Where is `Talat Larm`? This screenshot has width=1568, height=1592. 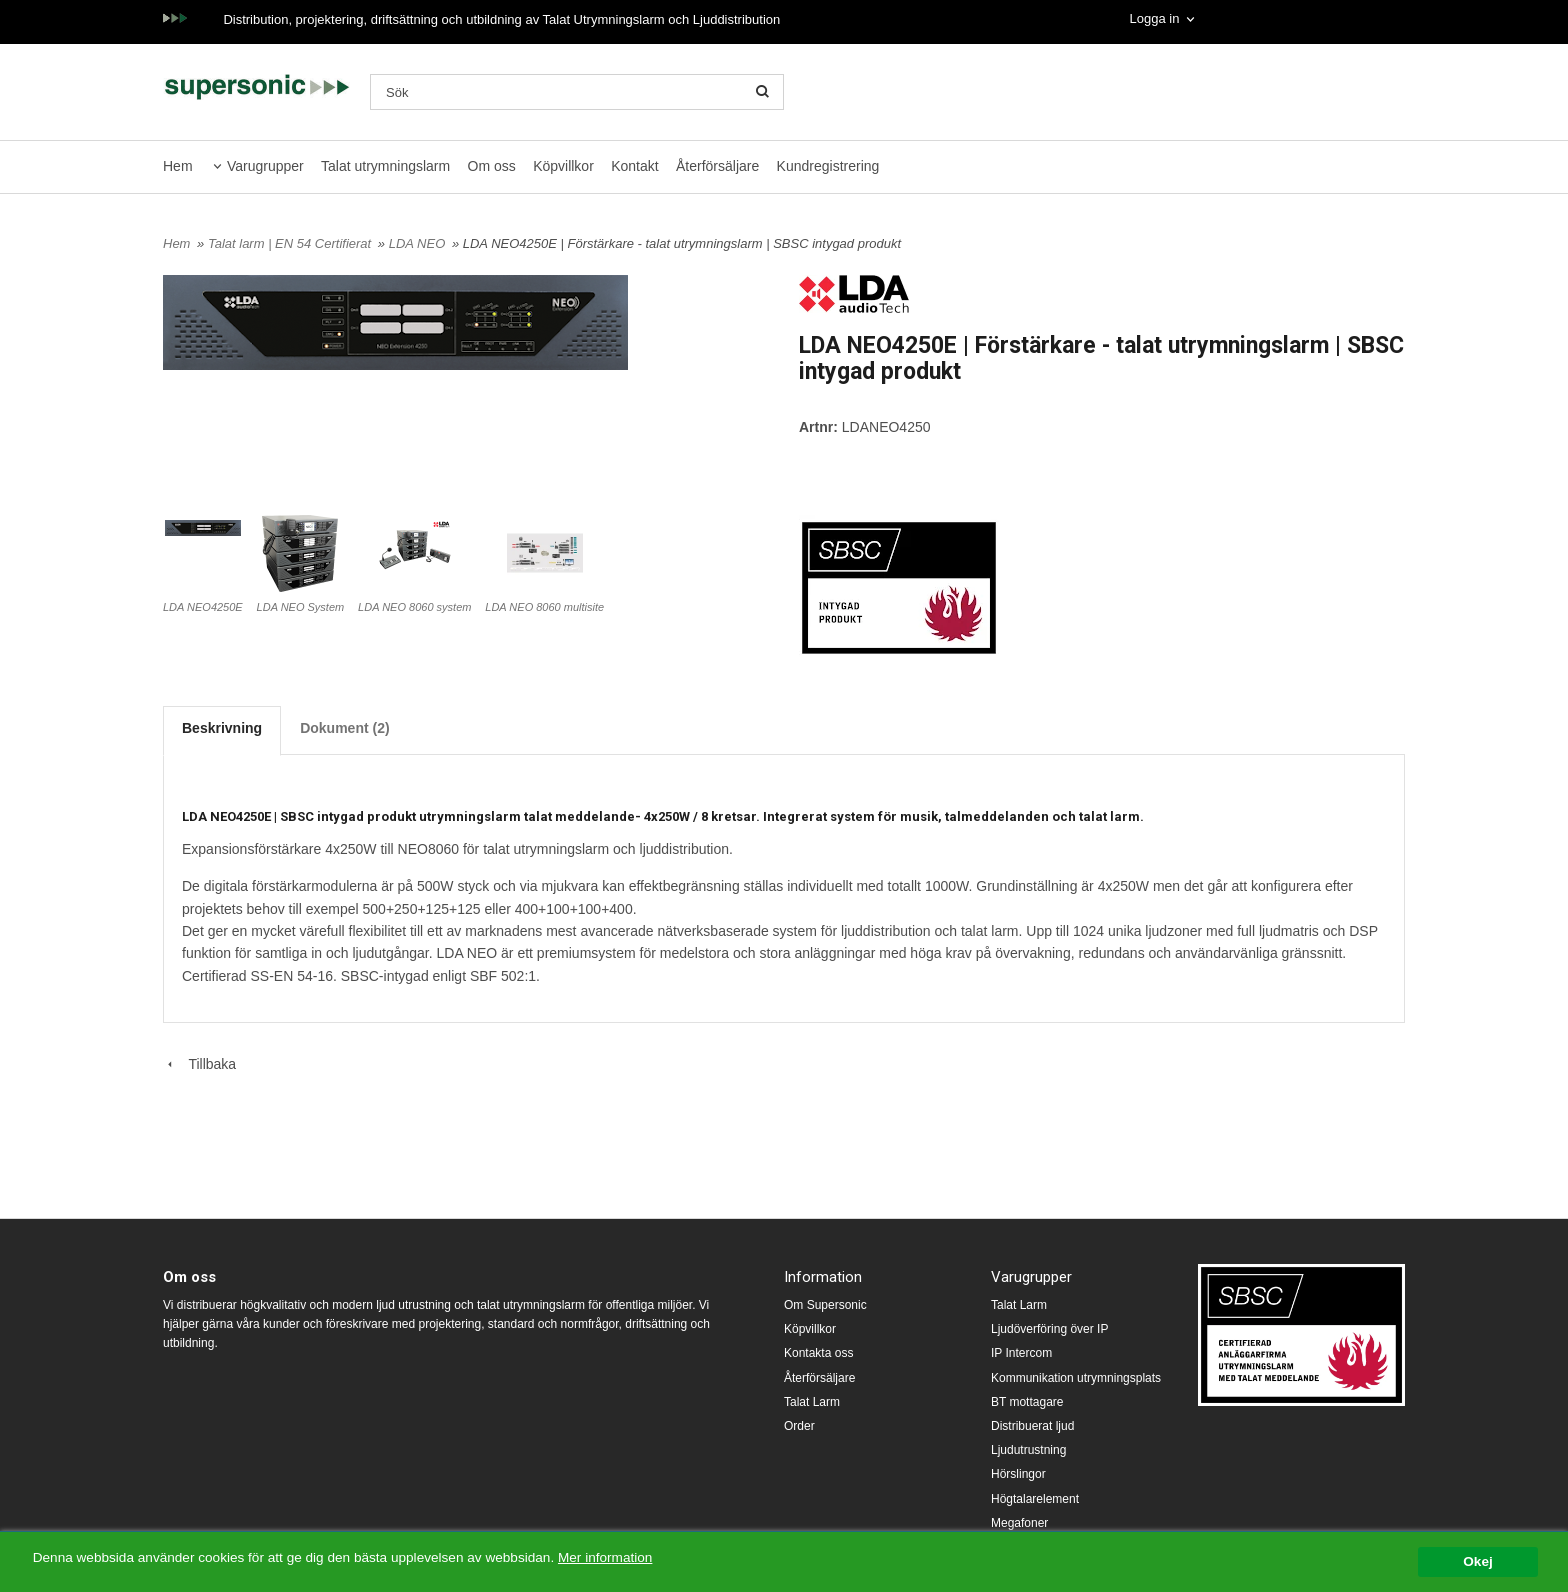
Talat Larm is located at coordinates (812, 1402).